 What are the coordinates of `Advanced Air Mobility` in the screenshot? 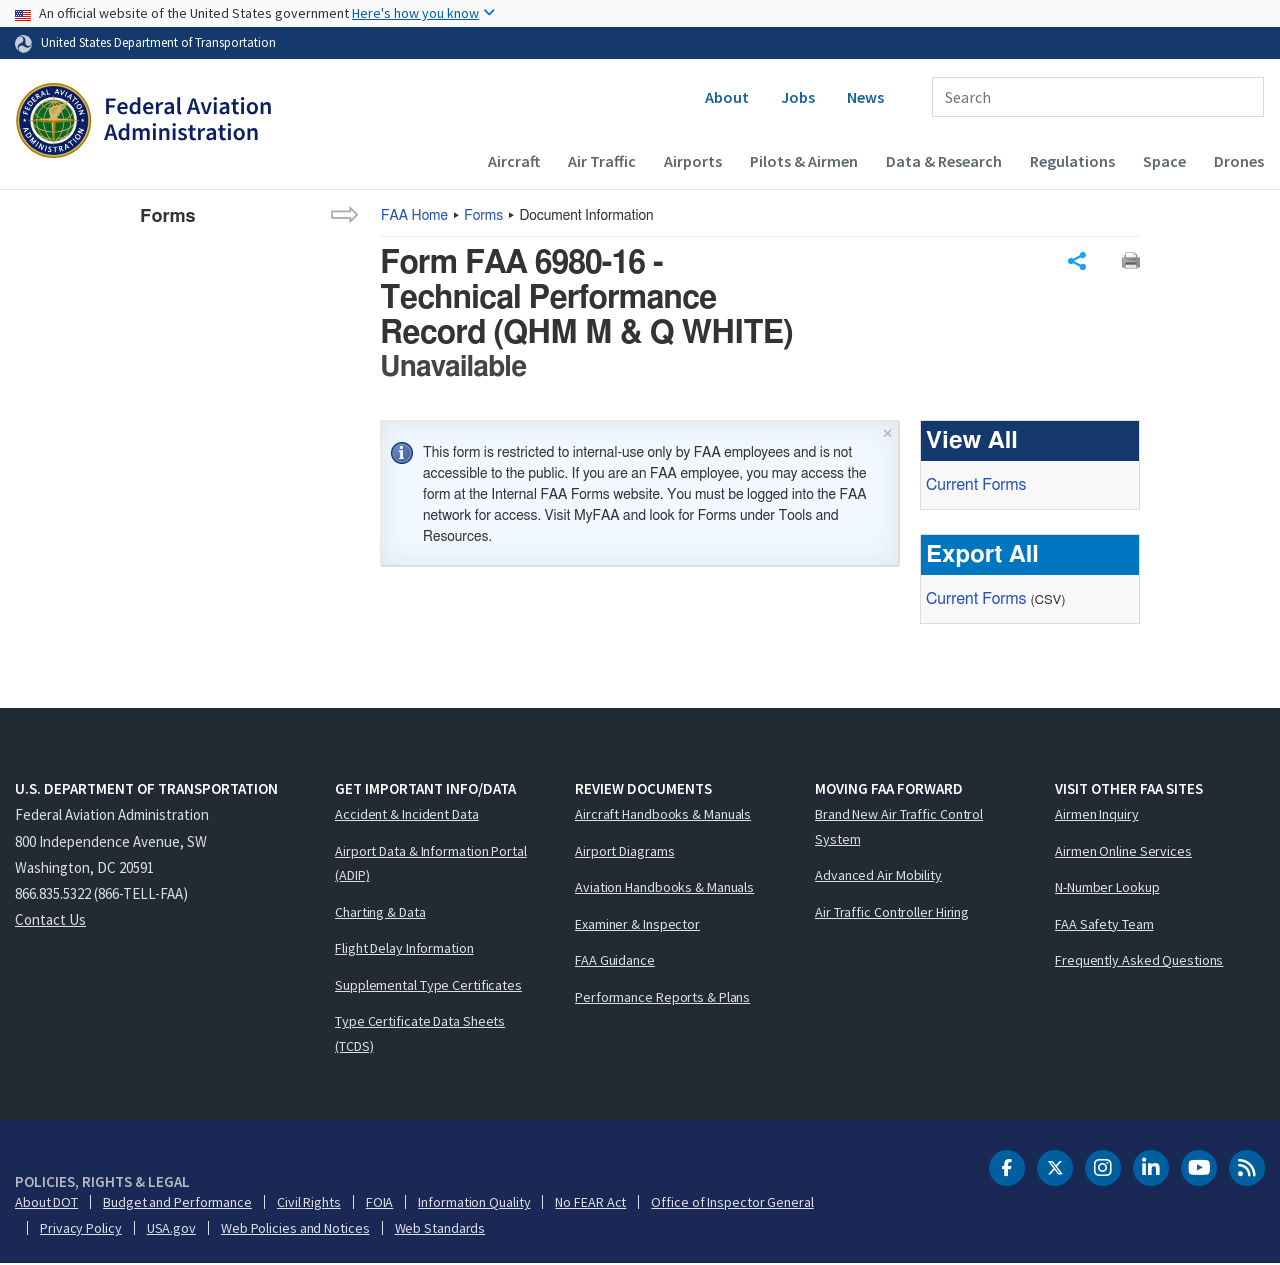 It's located at (878, 876).